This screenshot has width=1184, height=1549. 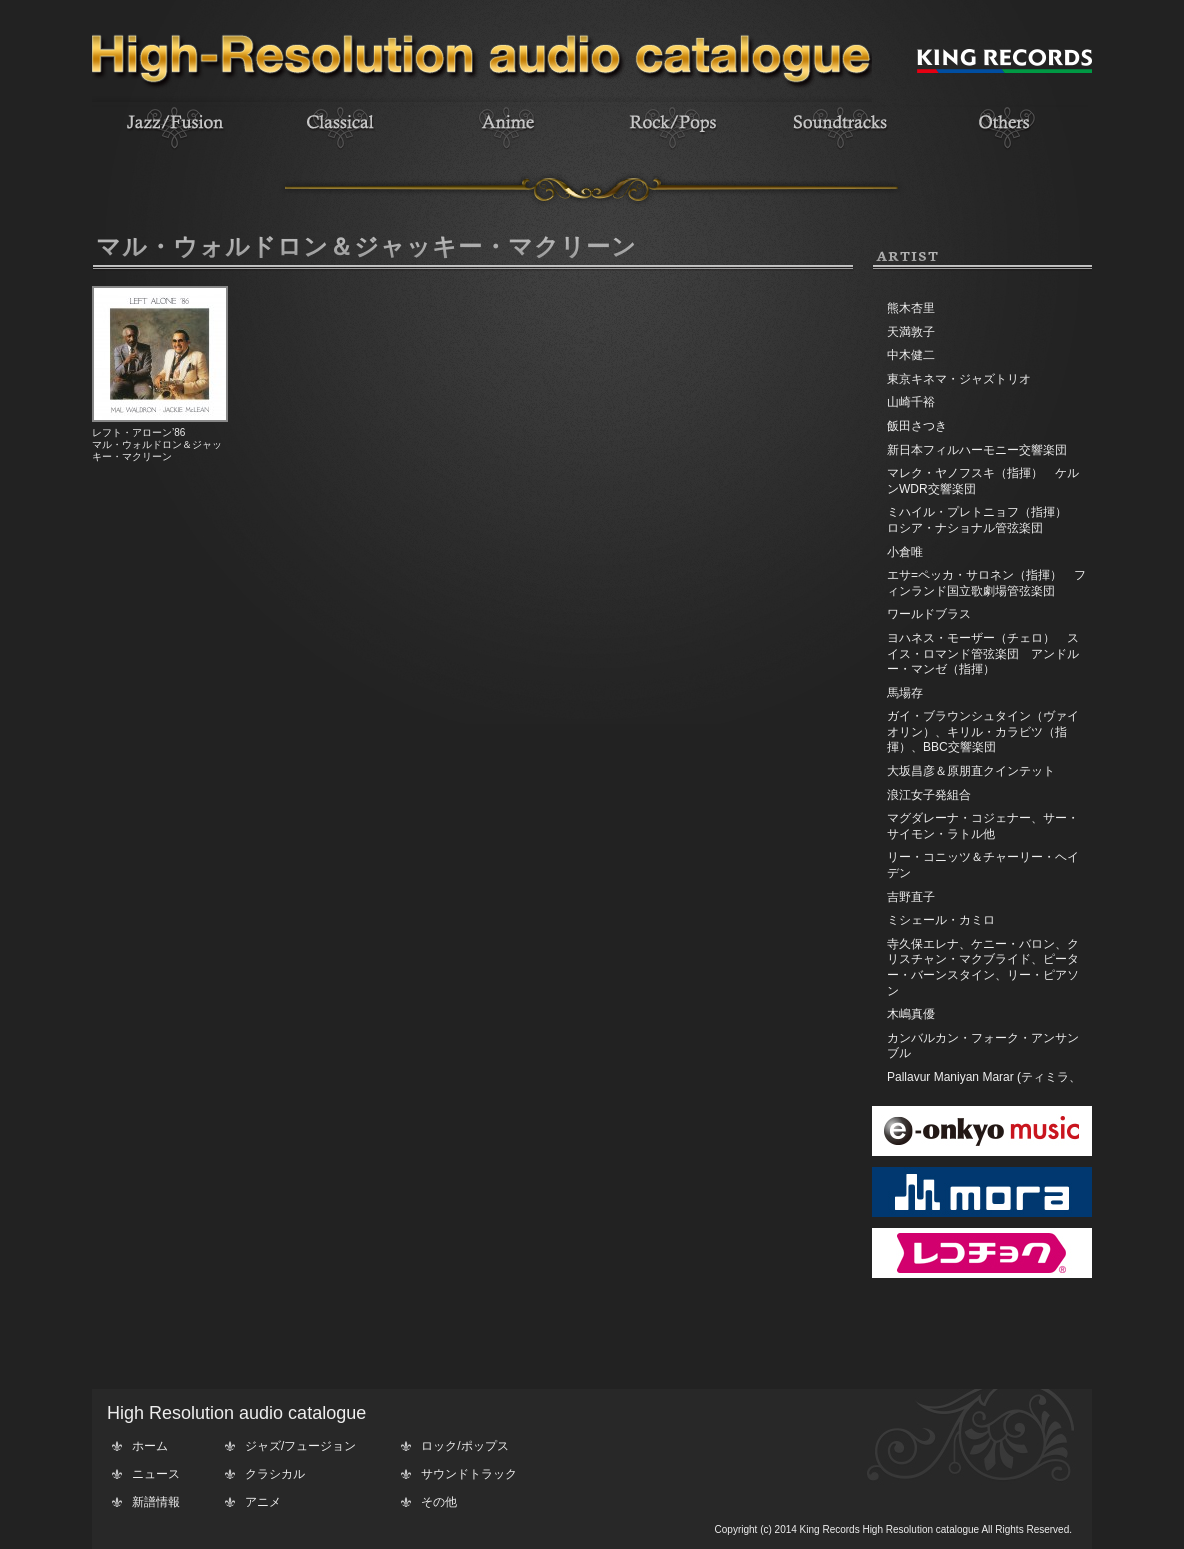 What do you see at coordinates (911, 402) in the screenshot?
I see `山崎千裕` at bounding box center [911, 402].